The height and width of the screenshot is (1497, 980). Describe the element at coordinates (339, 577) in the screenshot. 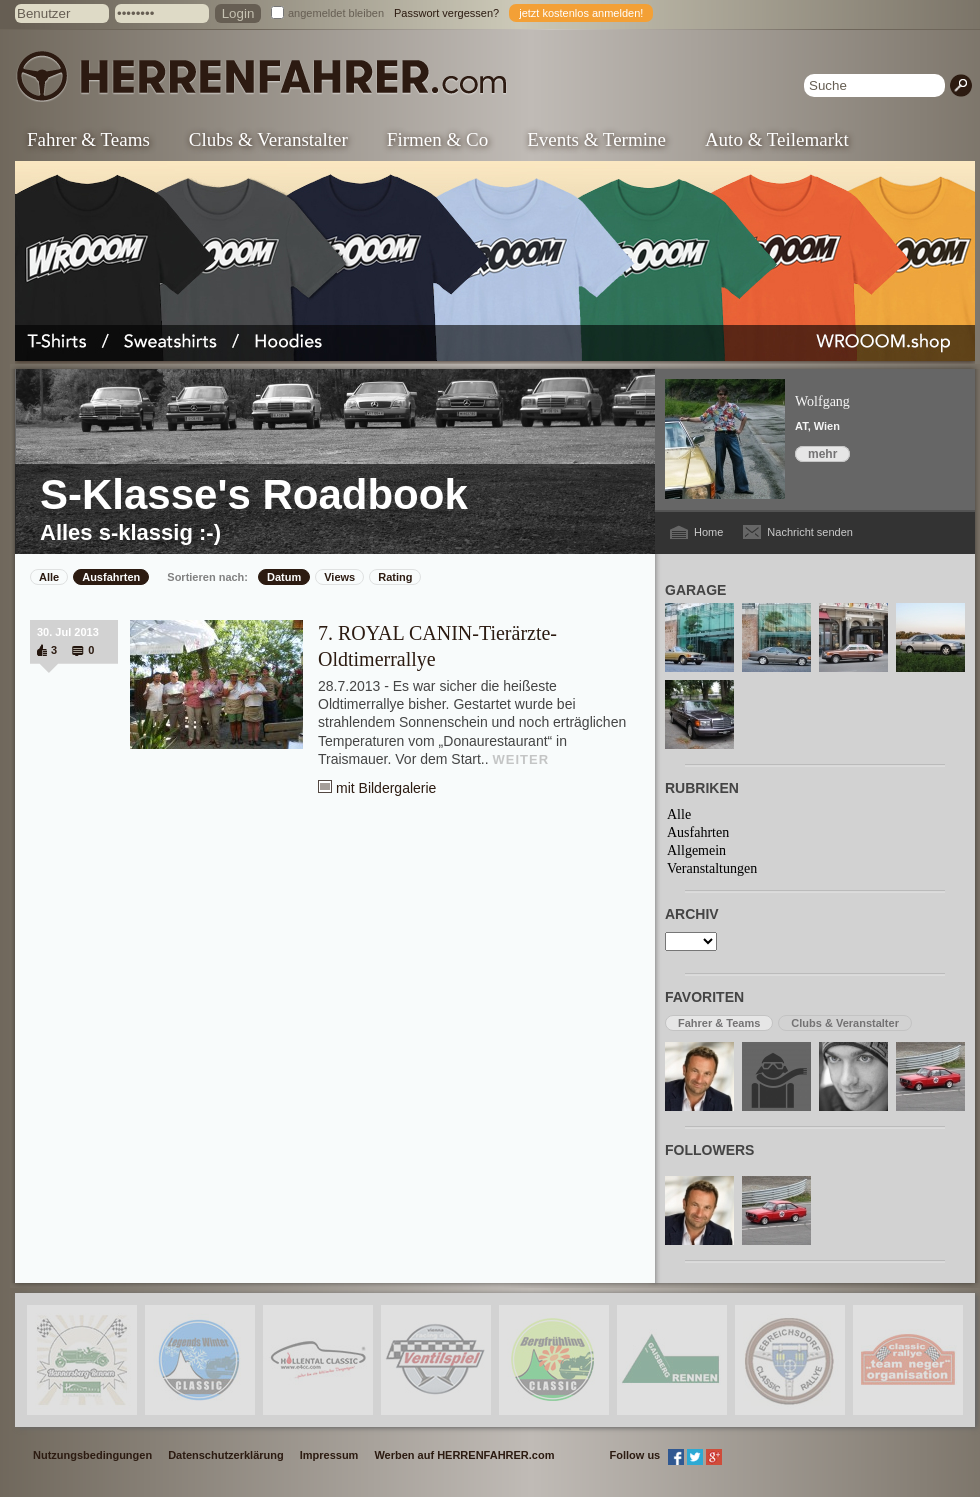

I see `Views` at that location.